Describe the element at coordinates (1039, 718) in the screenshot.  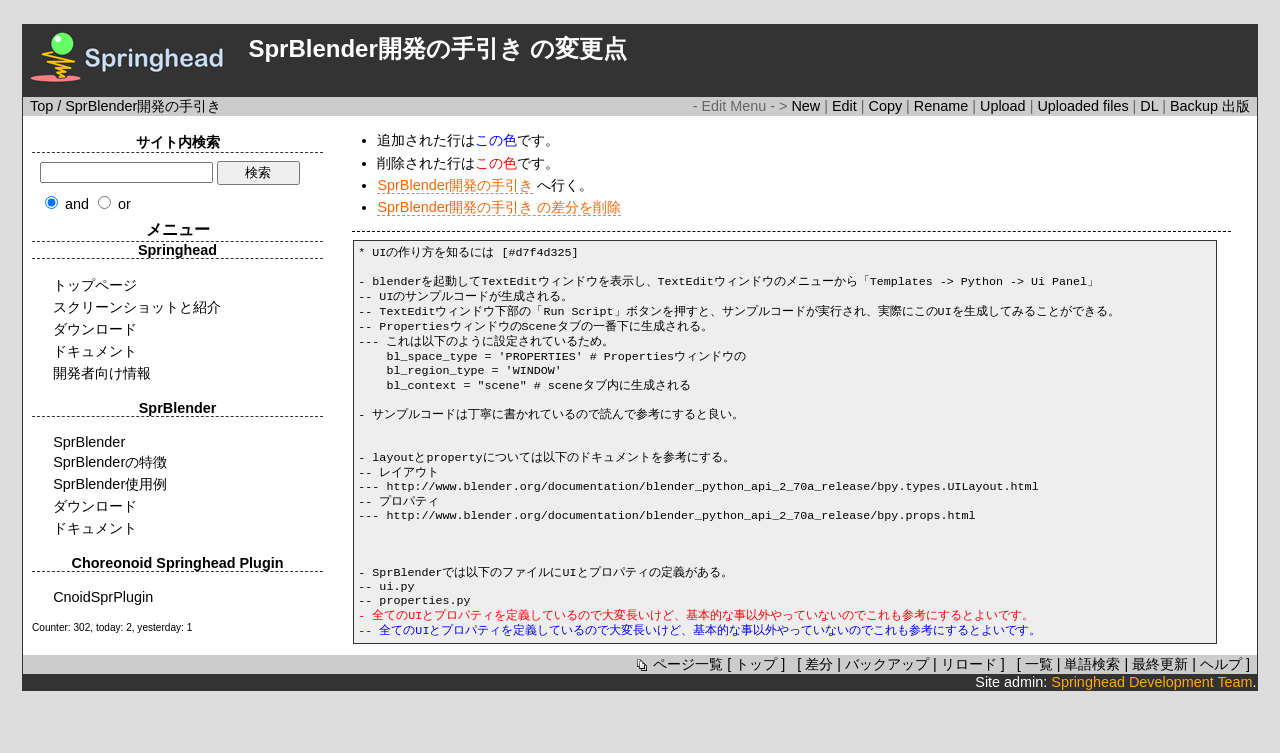
I see `一覧` at that location.